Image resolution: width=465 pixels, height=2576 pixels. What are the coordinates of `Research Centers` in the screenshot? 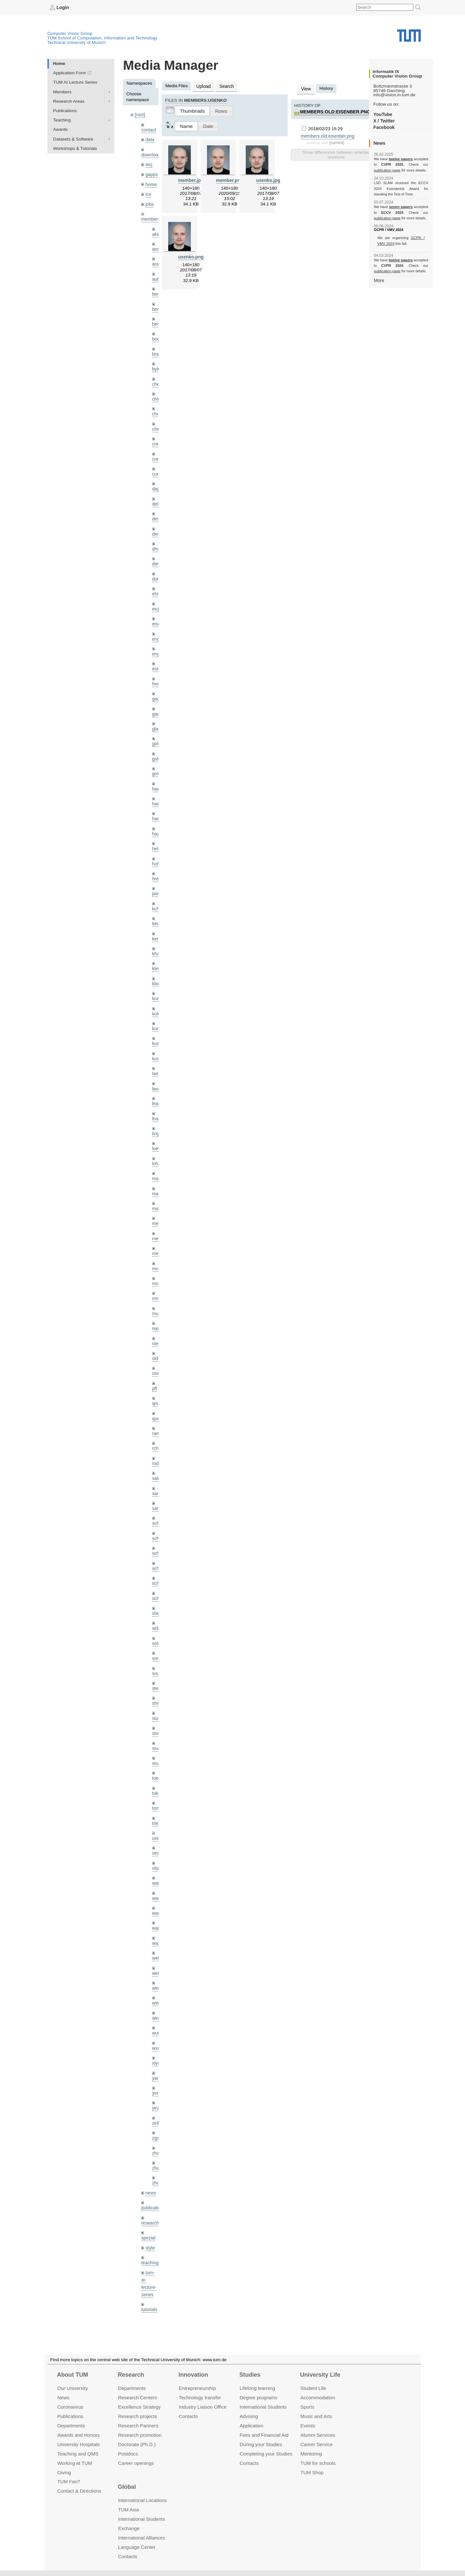 It's located at (137, 2397).